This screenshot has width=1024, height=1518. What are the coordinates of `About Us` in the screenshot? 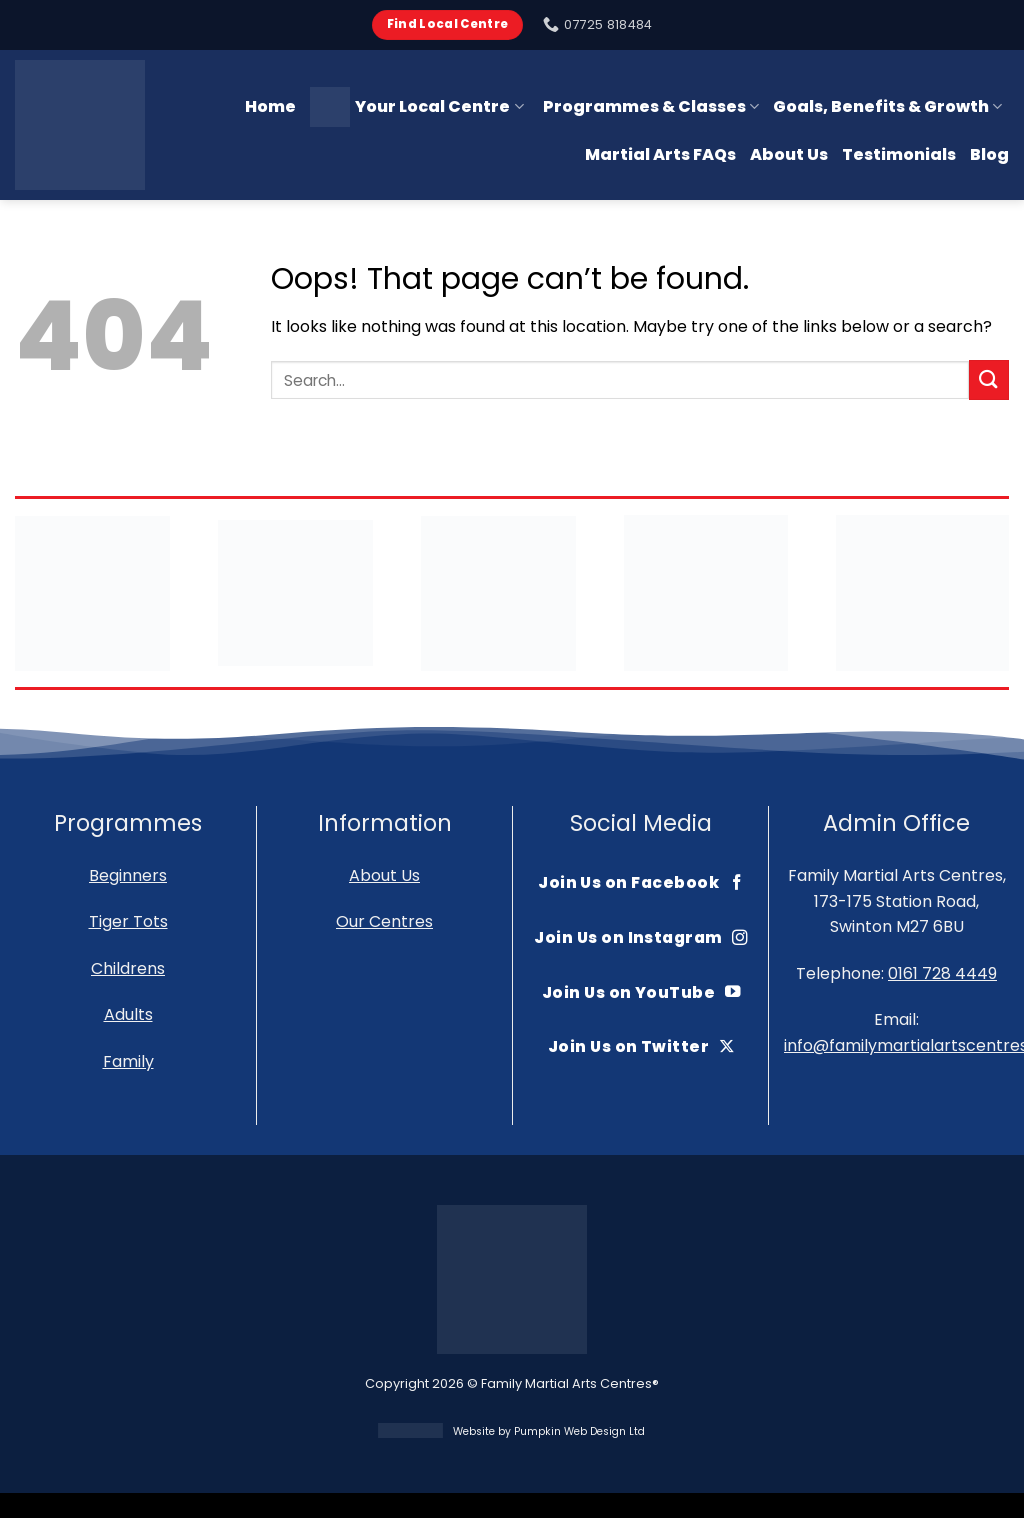 It's located at (789, 154).